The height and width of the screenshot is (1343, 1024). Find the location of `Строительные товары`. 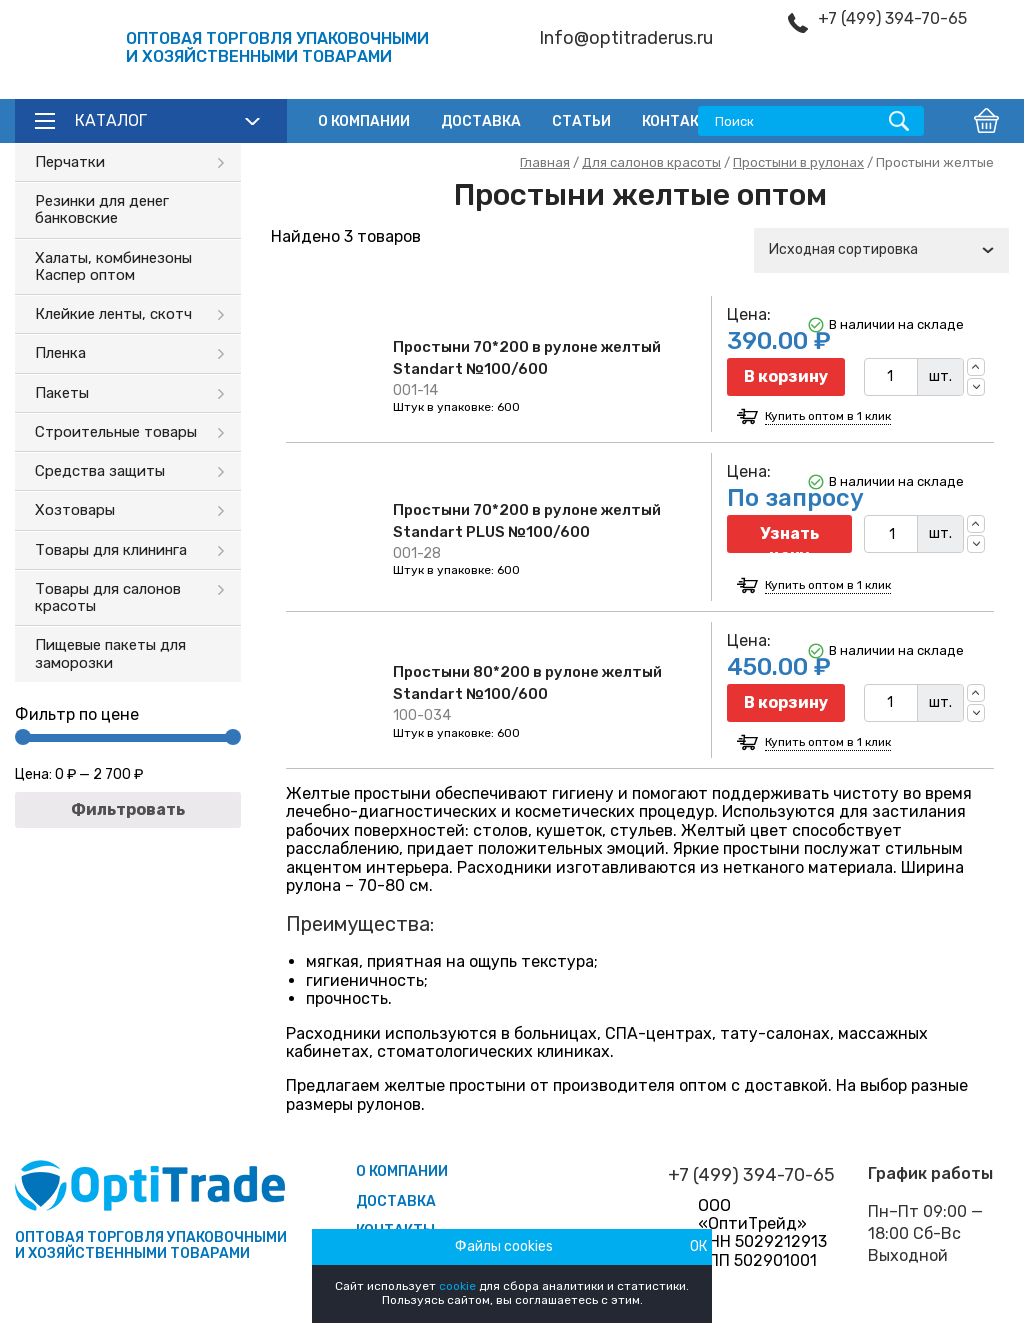

Строительные товары is located at coordinates (116, 432).